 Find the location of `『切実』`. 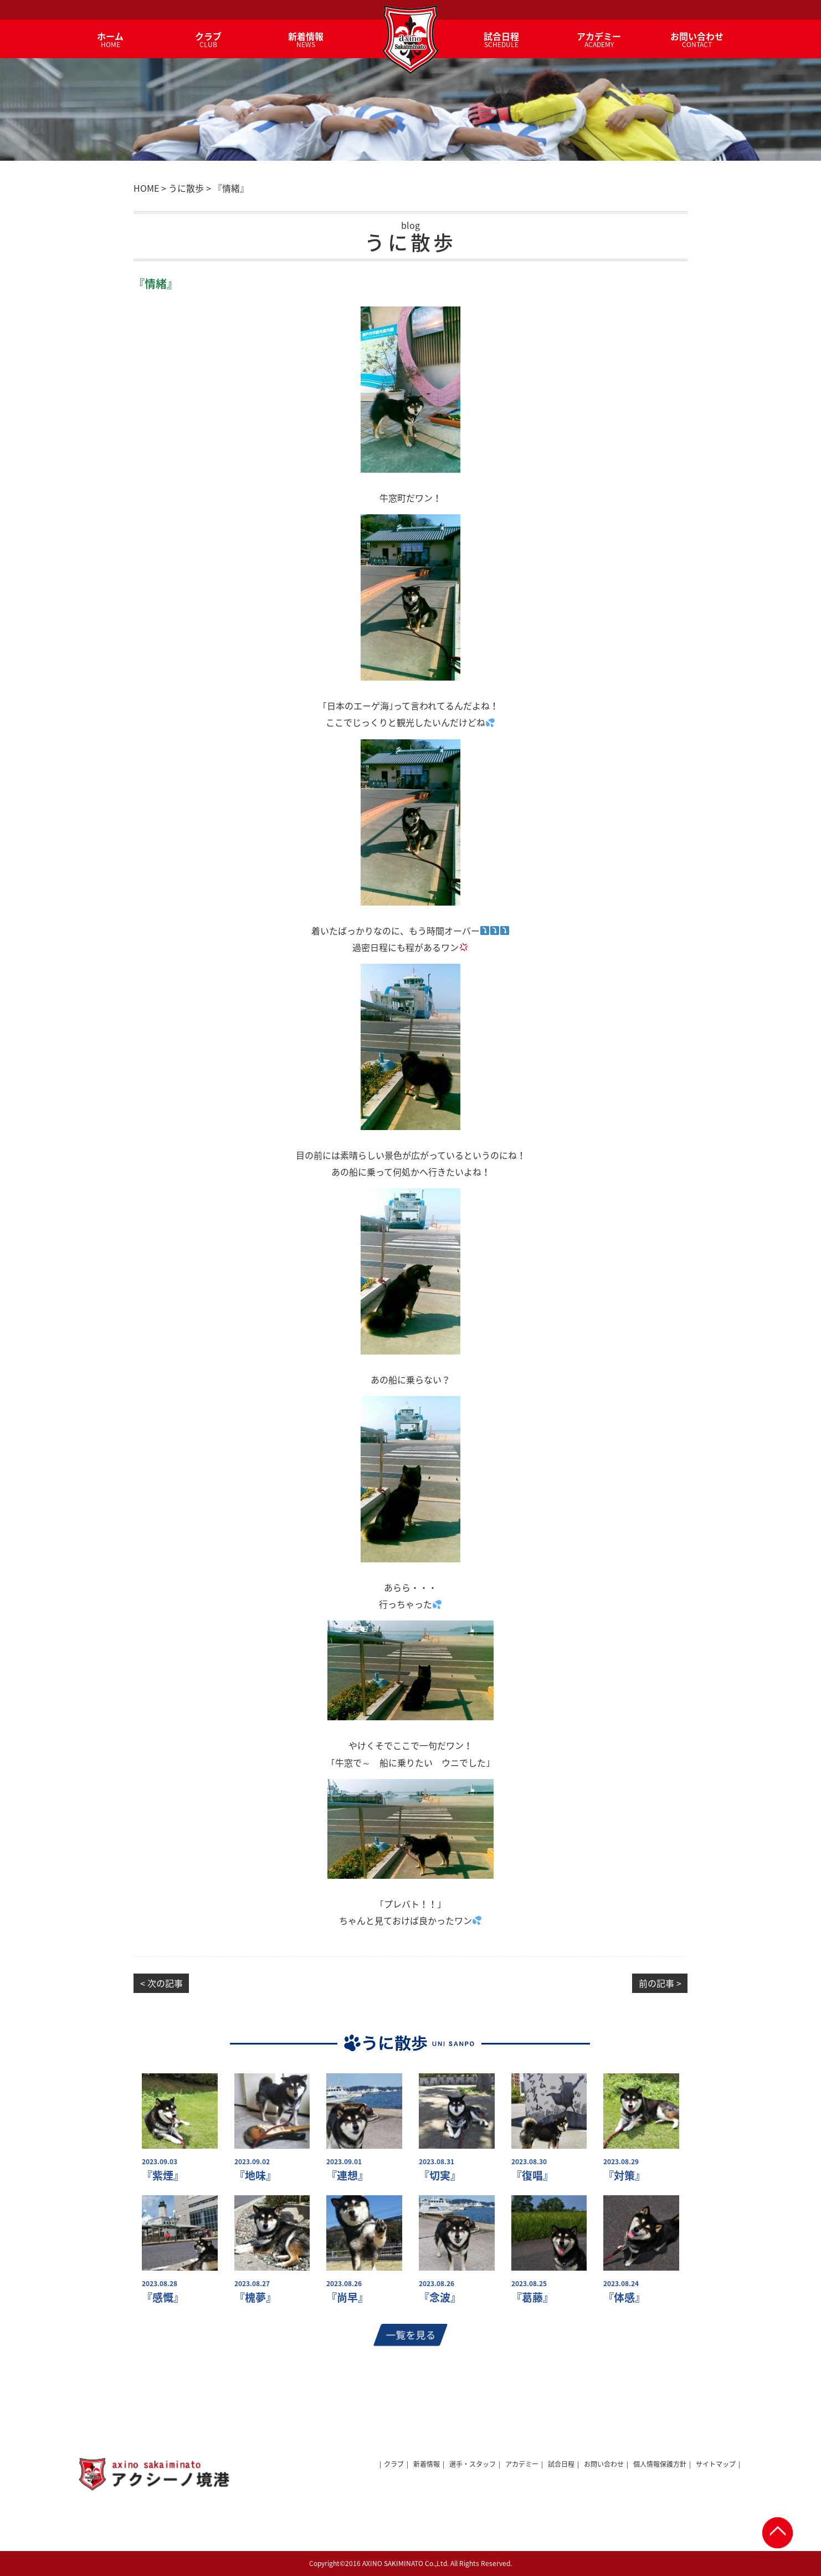

『切実』 is located at coordinates (440, 2176).